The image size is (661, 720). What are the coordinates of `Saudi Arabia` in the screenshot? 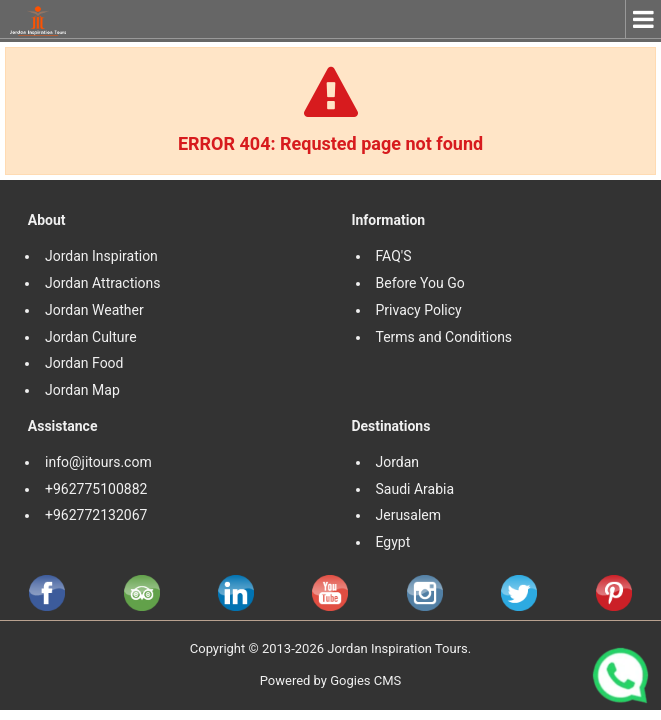 It's located at (415, 489).